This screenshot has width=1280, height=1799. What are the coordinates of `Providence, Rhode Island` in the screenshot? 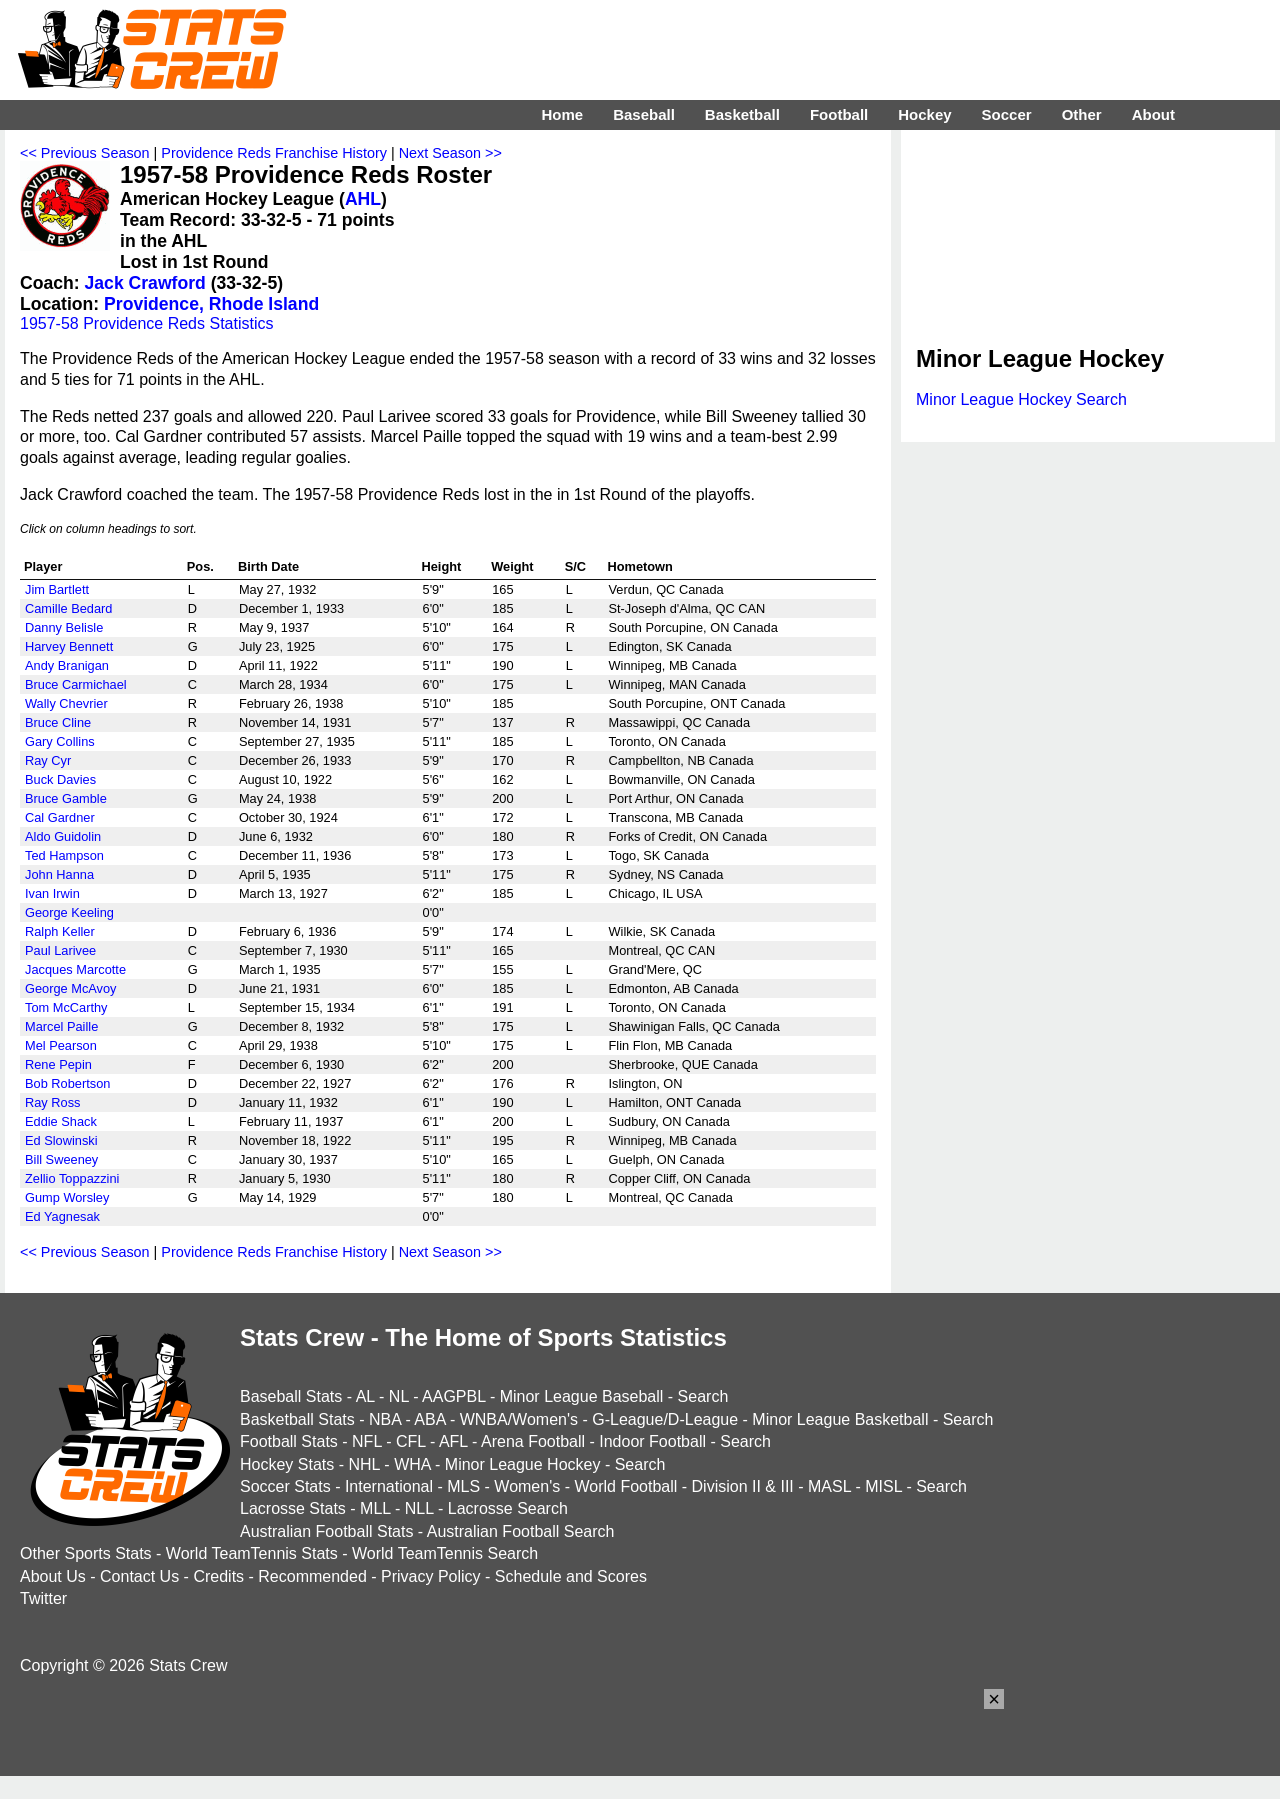 It's located at (211, 304).